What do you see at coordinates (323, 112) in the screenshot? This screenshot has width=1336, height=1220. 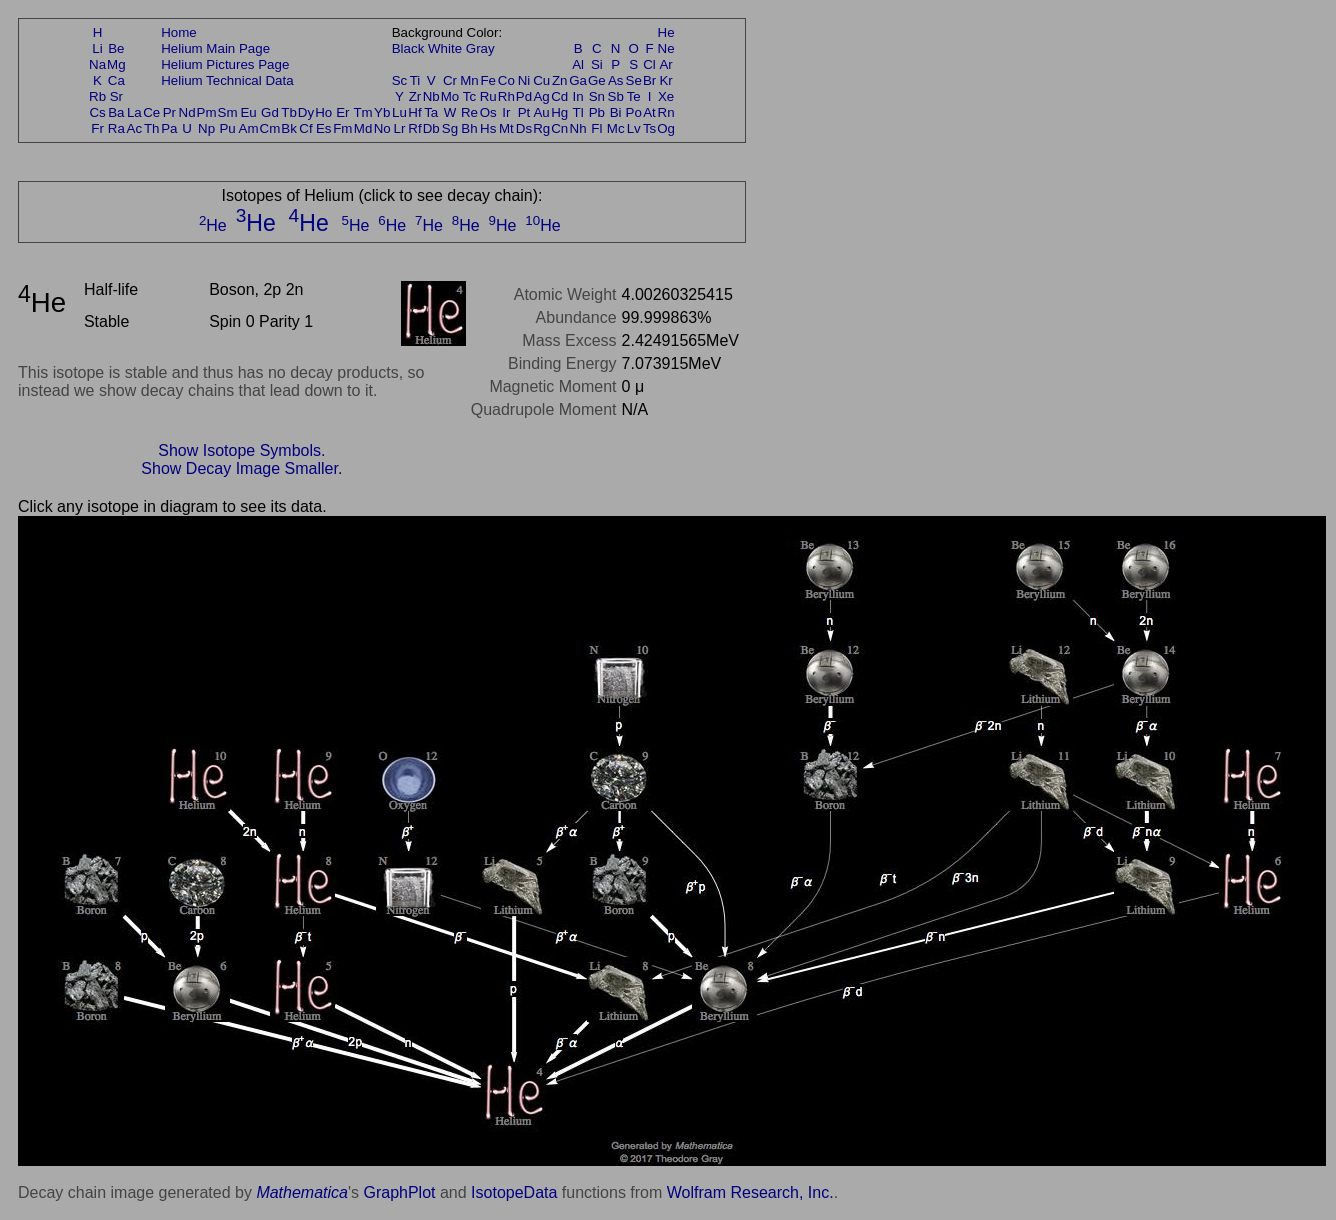 I see `Ho` at bounding box center [323, 112].